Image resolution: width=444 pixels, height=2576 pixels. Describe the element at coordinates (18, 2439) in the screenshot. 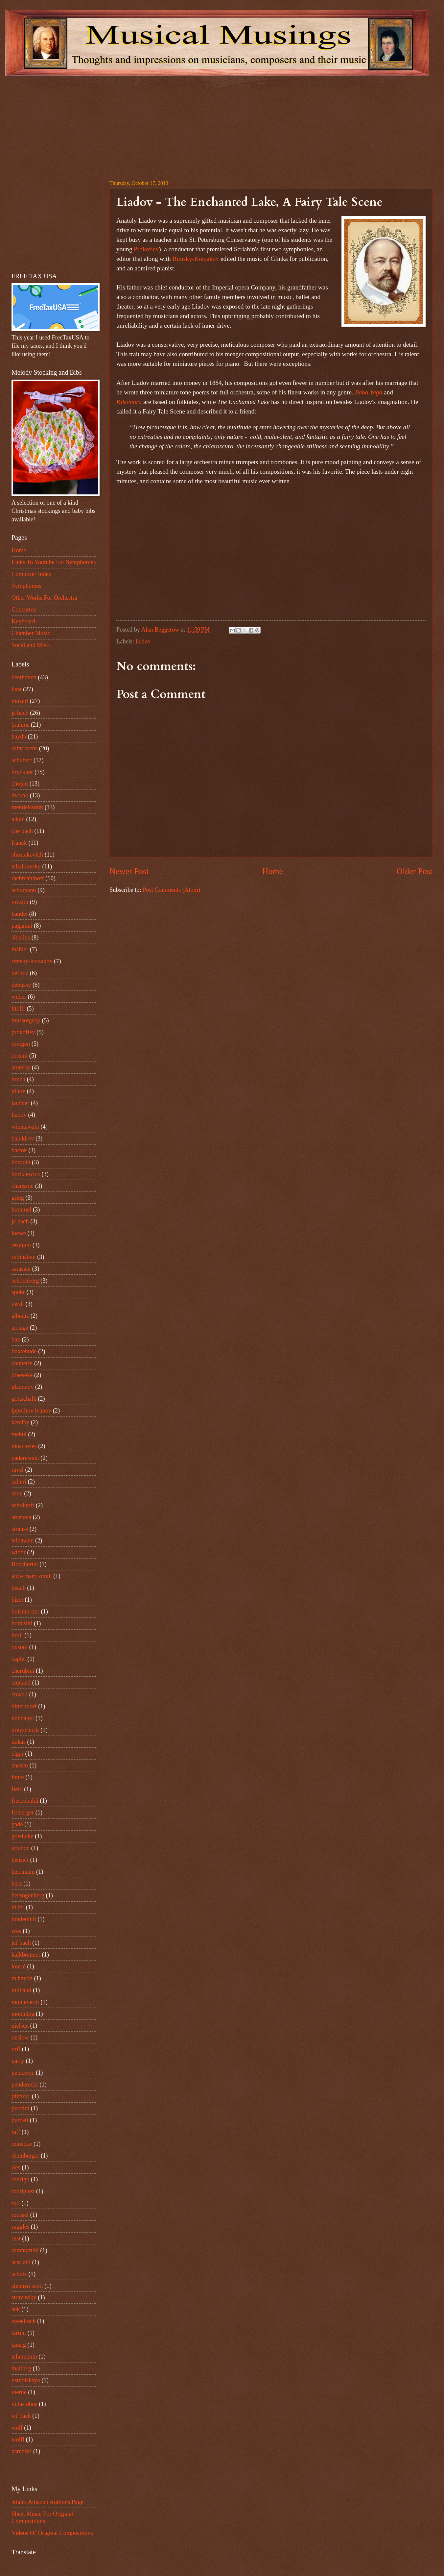

I see `wolfl` at that location.